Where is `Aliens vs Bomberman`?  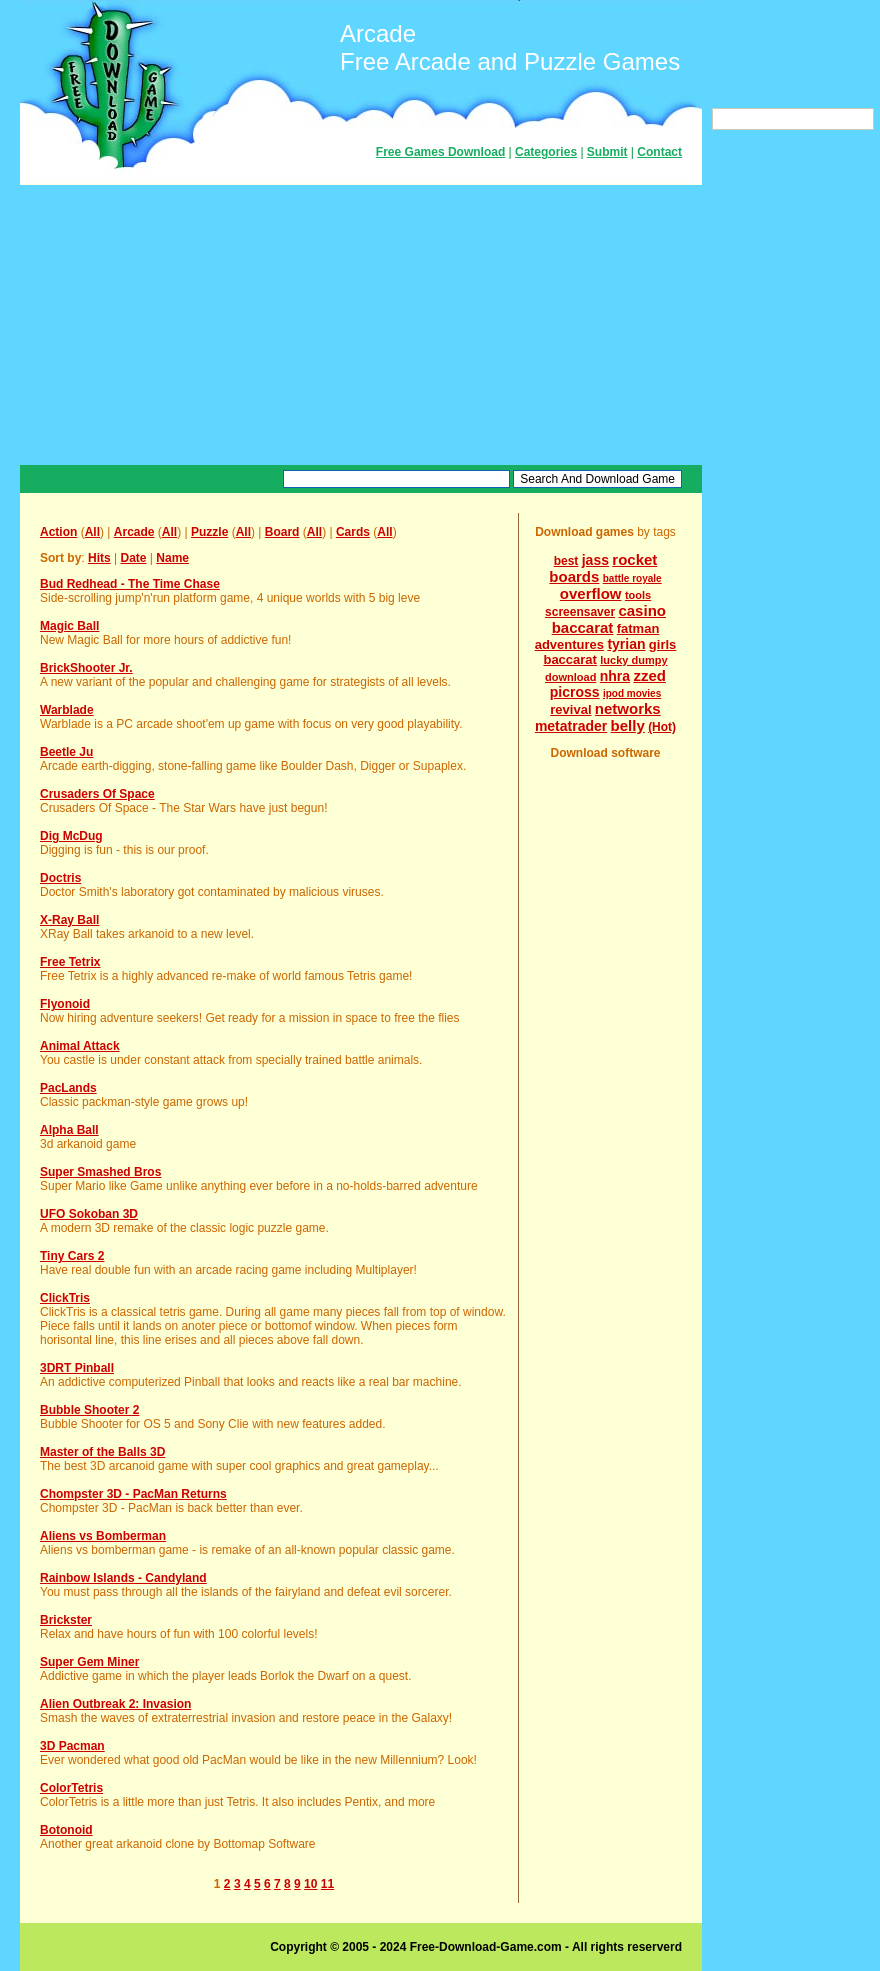
Aliens vs Bomberman is located at coordinates (103, 1536).